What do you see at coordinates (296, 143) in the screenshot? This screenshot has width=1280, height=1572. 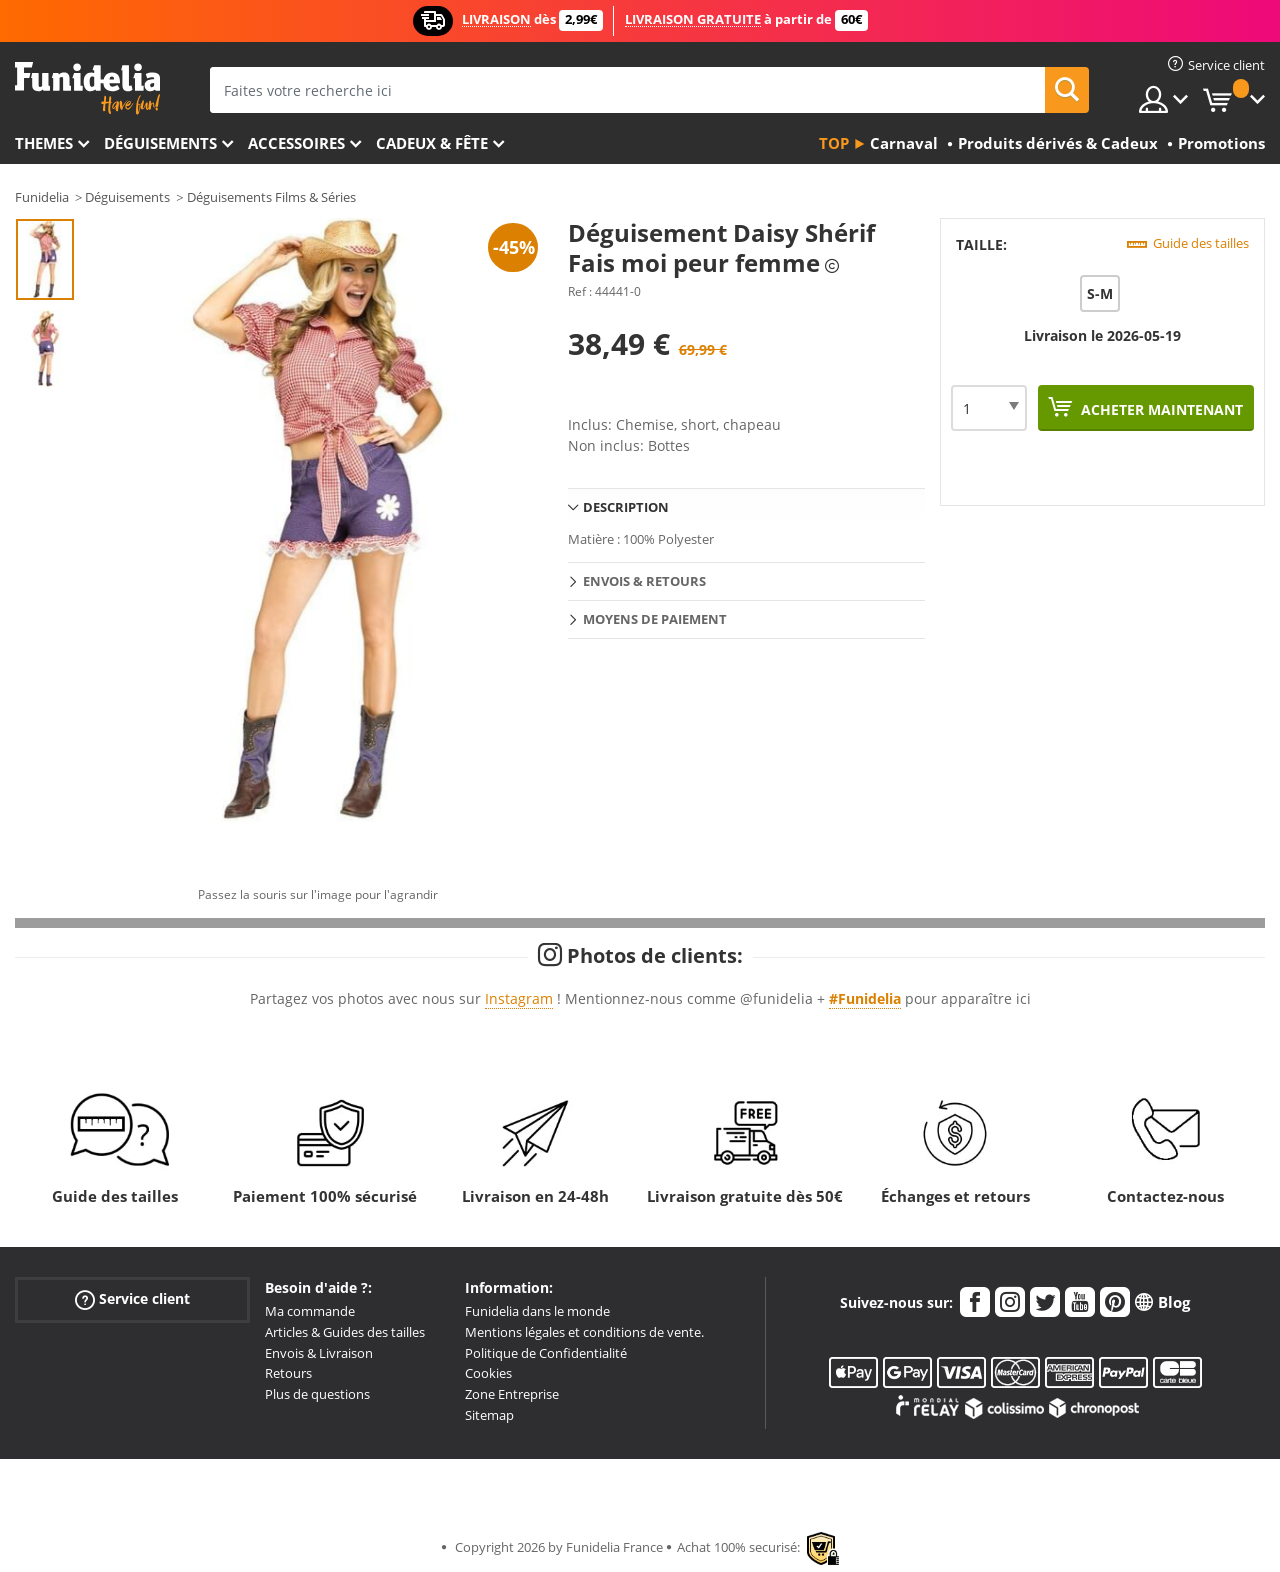 I see `Accessoires` at bounding box center [296, 143].